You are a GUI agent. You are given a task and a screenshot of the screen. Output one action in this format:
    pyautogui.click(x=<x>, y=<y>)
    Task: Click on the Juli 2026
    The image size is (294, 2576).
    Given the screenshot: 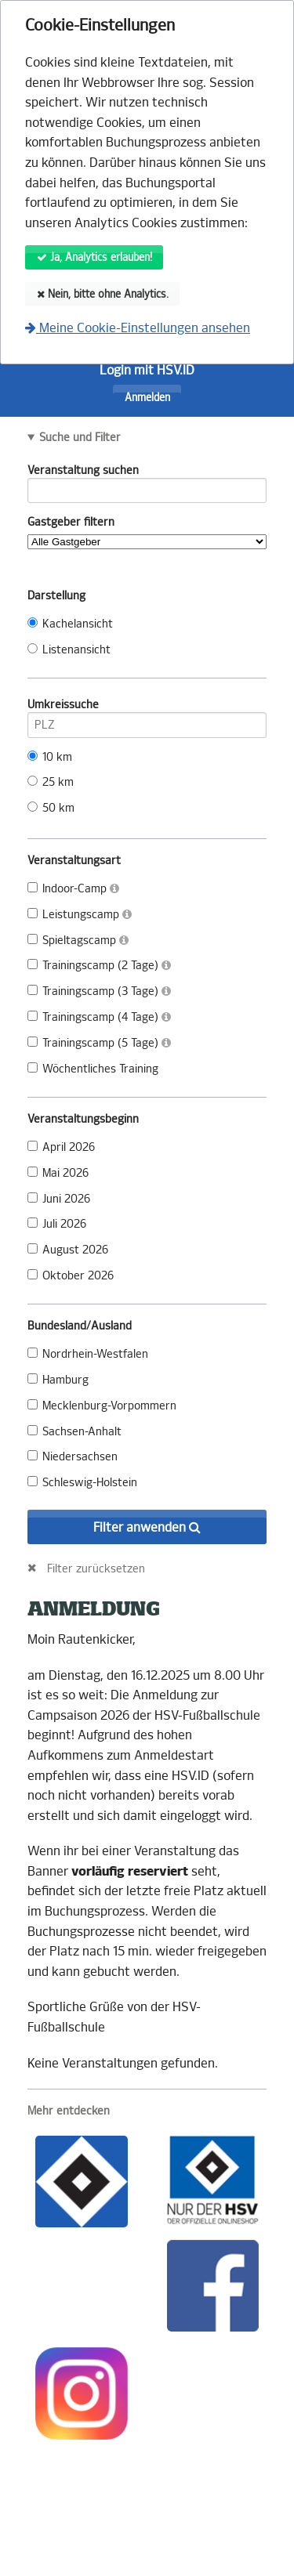 What is the action you would take?
    pyautogui.click(x=56, y=1224)
    